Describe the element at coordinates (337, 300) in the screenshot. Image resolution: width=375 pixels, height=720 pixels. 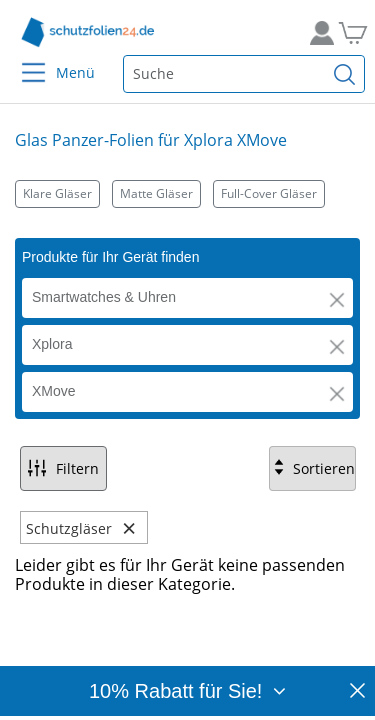
I see `[button]` at that location.